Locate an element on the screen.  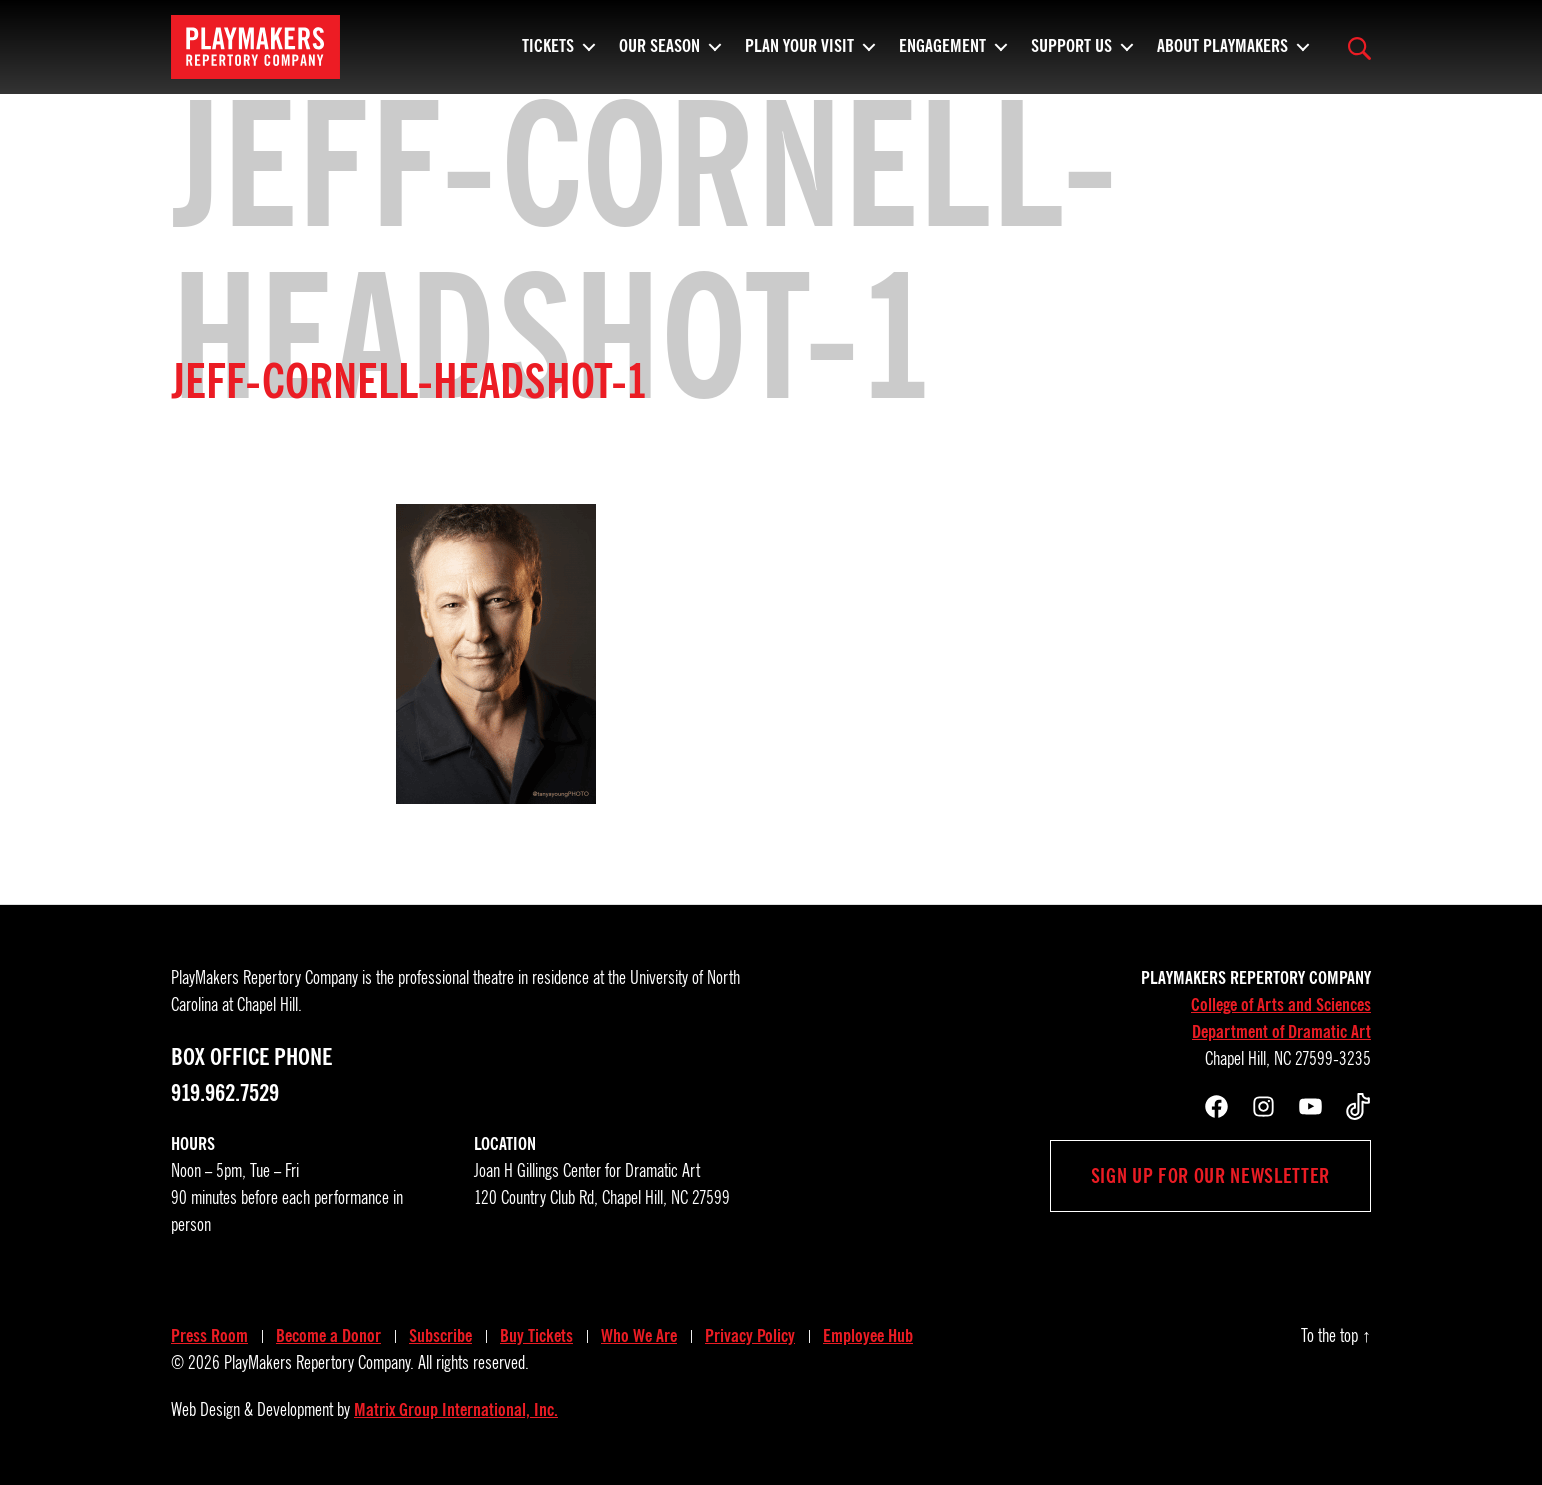
Privacy Policy is located at coordinates (750, 1336).